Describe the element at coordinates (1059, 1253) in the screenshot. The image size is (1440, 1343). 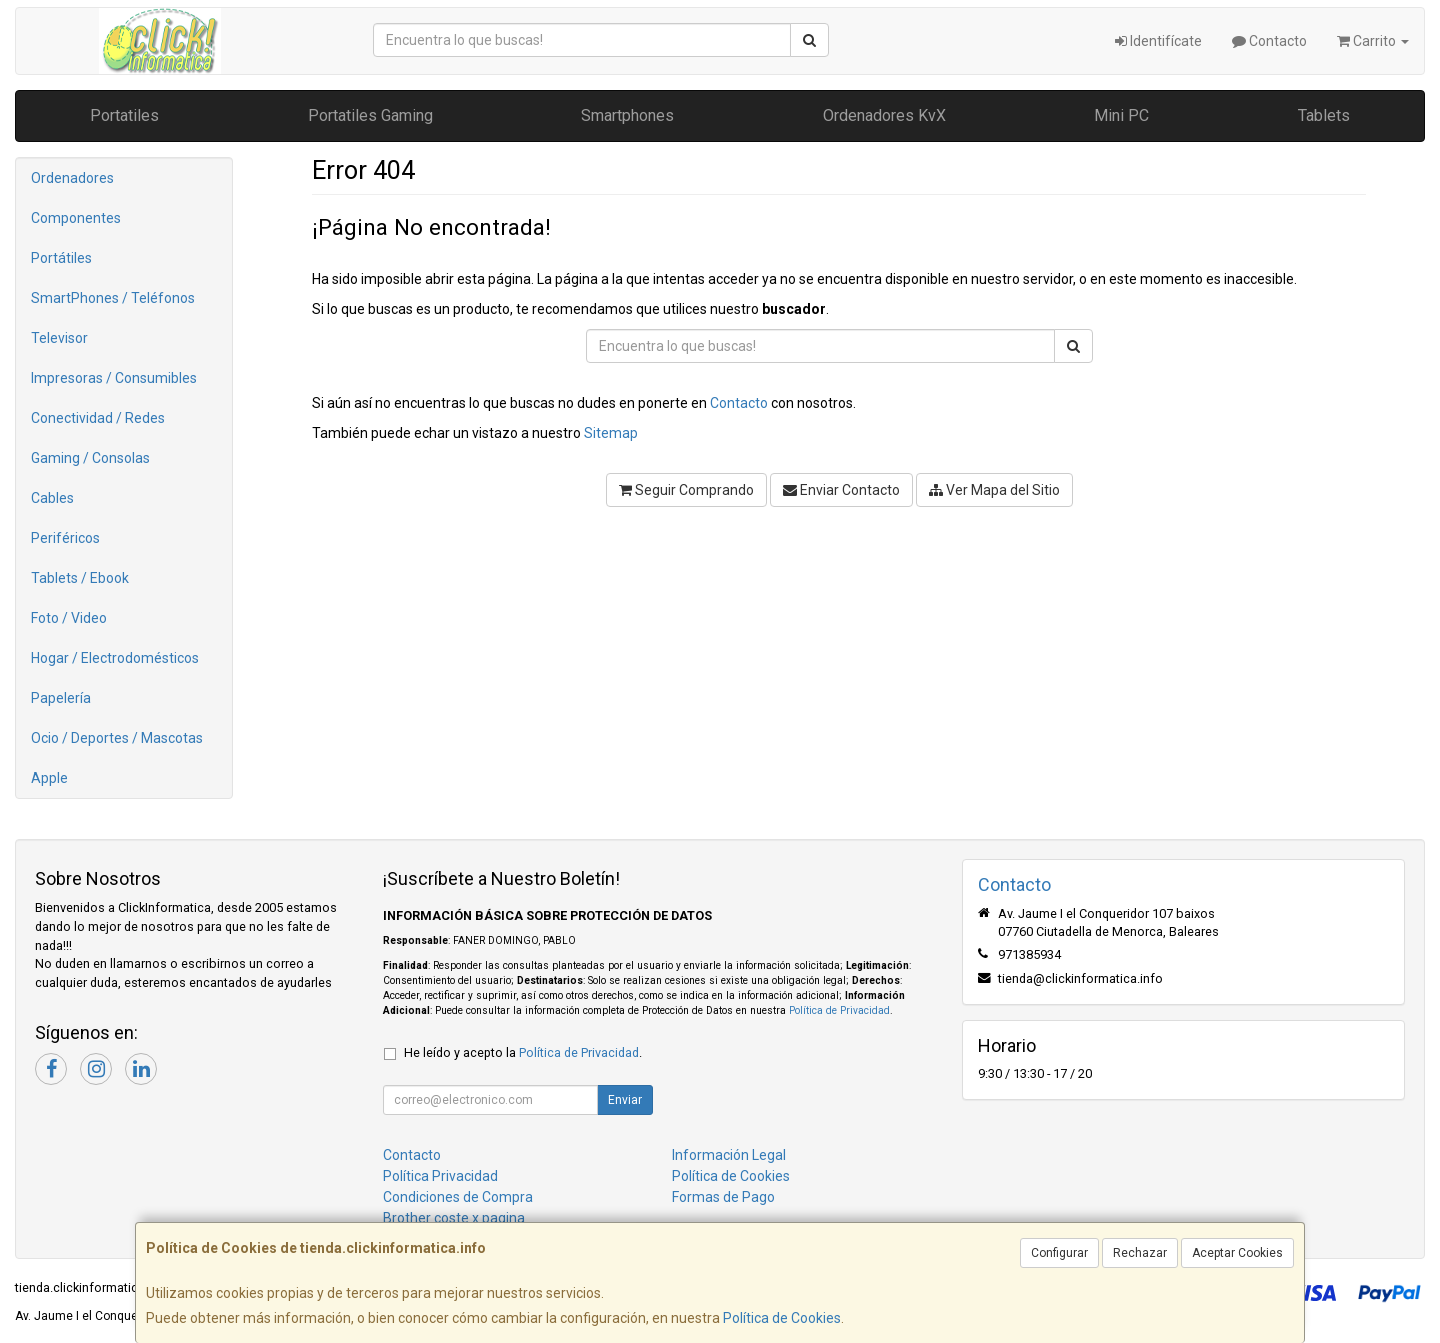
I see `Configurar` at that location.